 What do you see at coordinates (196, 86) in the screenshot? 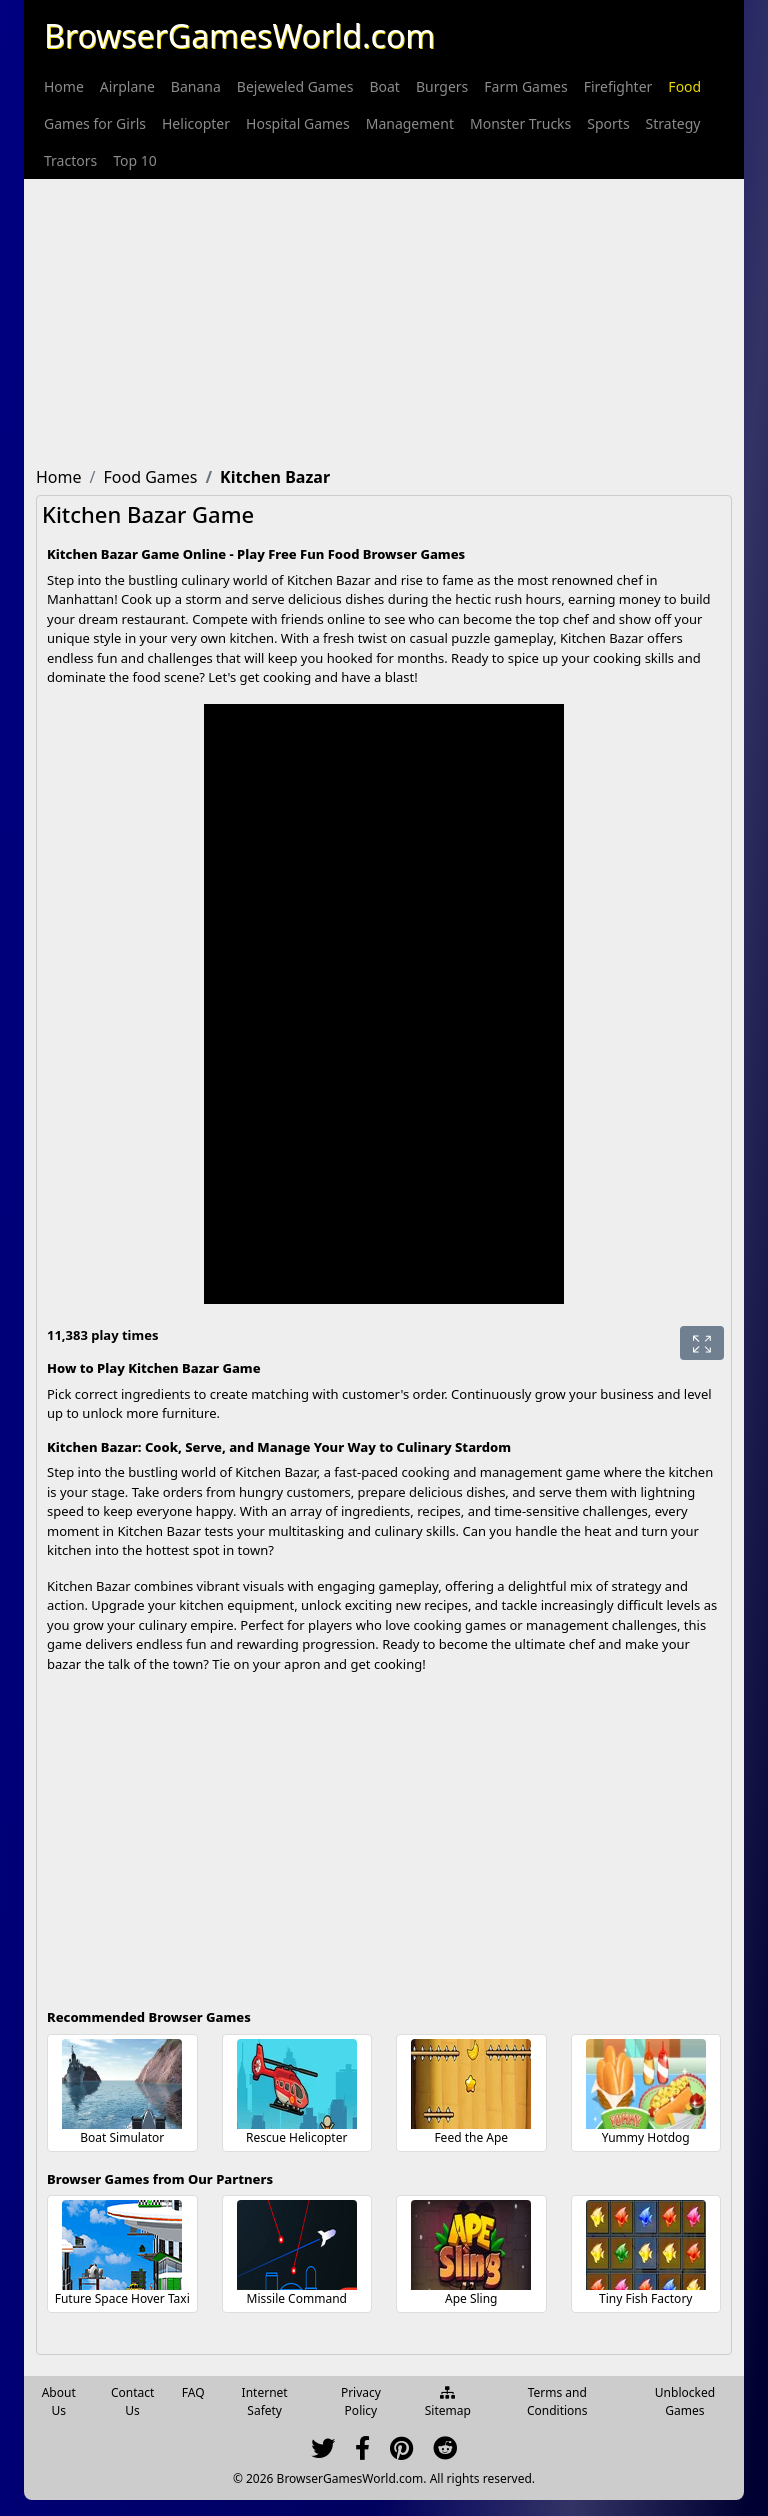
I see `Banana` at bounding box center [196, 86].